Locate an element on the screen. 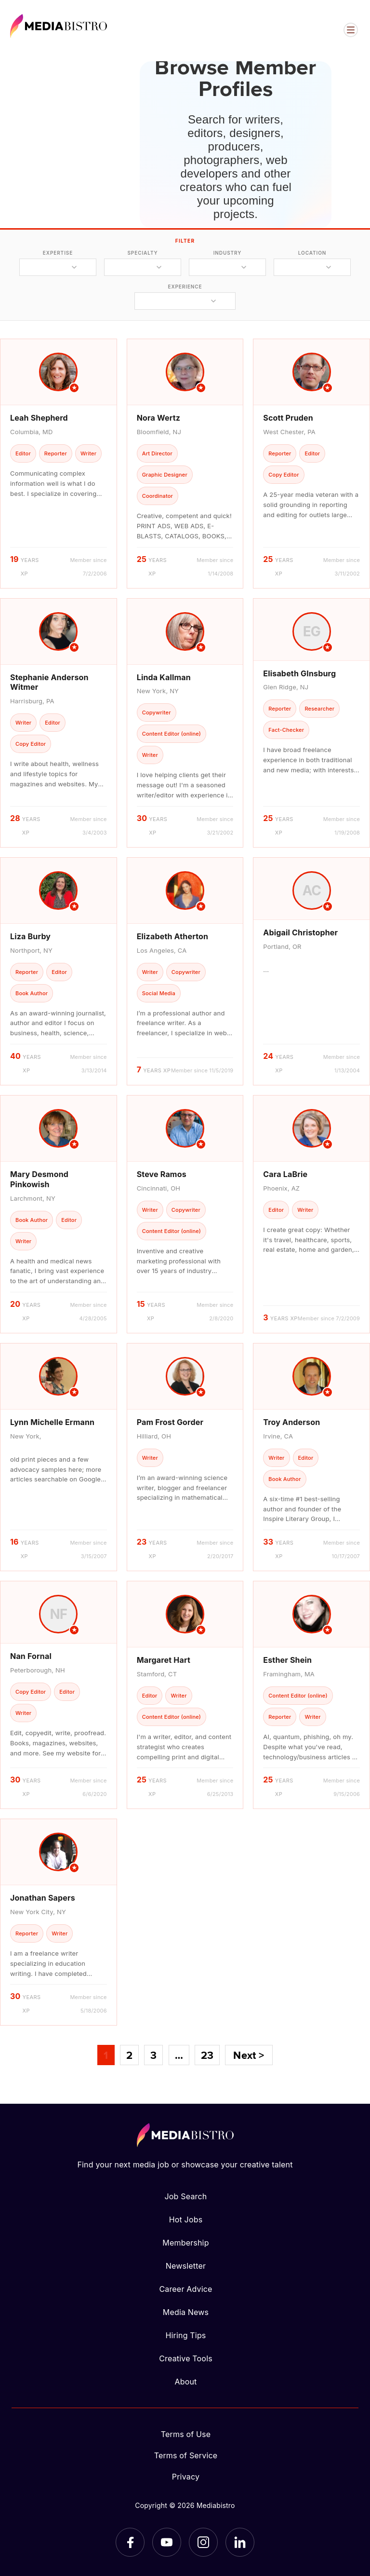 The image size is (370, 2576). Terms of Use is located at coordinates (186, 2434).